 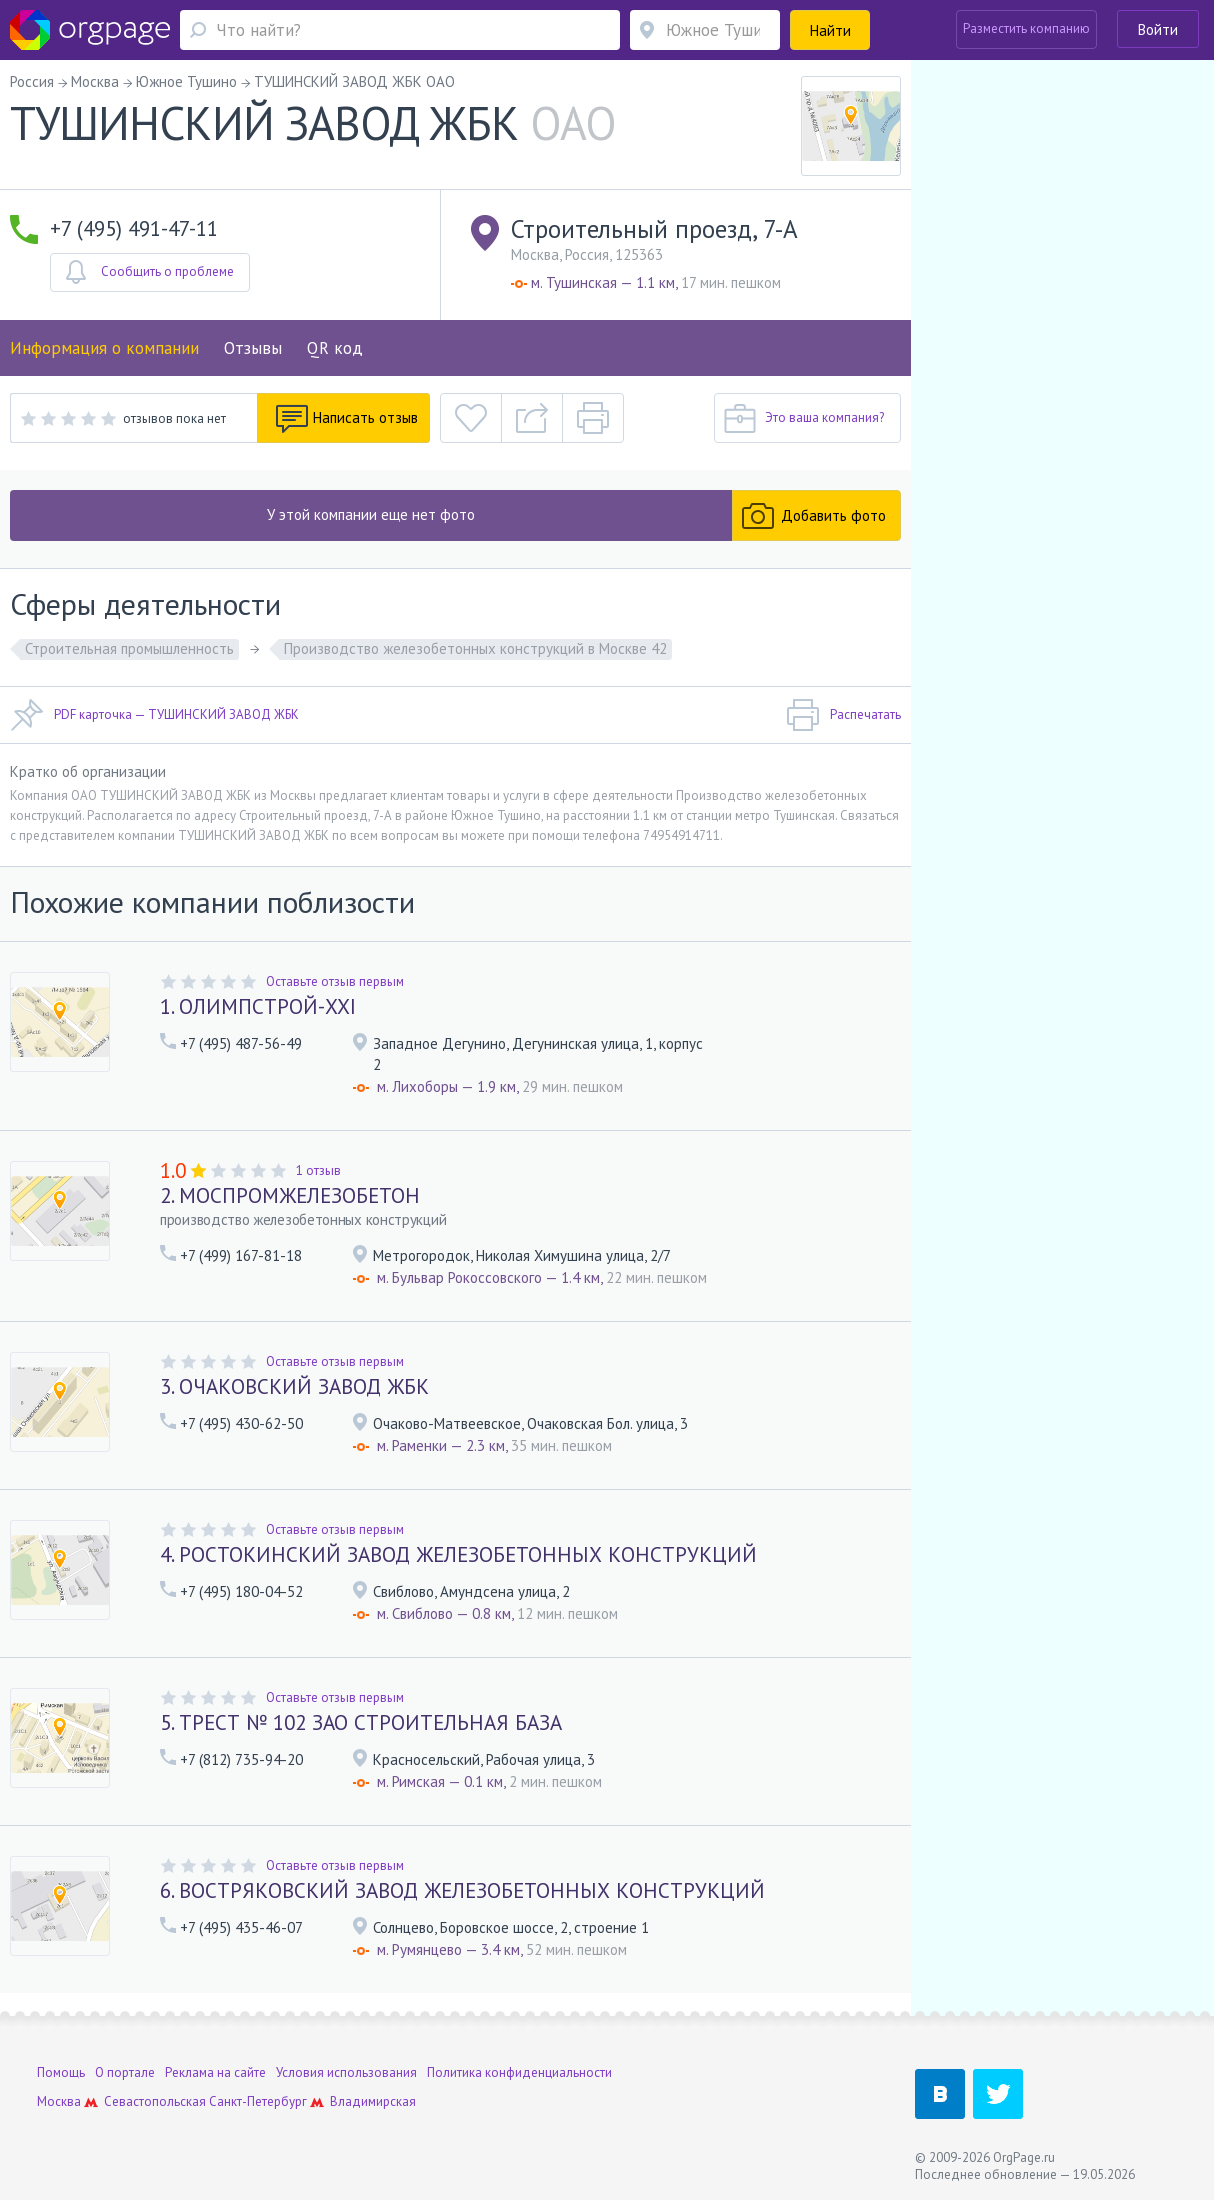 I want to click on Производство железобетонных конструкций в Москве 42, so click(x=475, y=648).